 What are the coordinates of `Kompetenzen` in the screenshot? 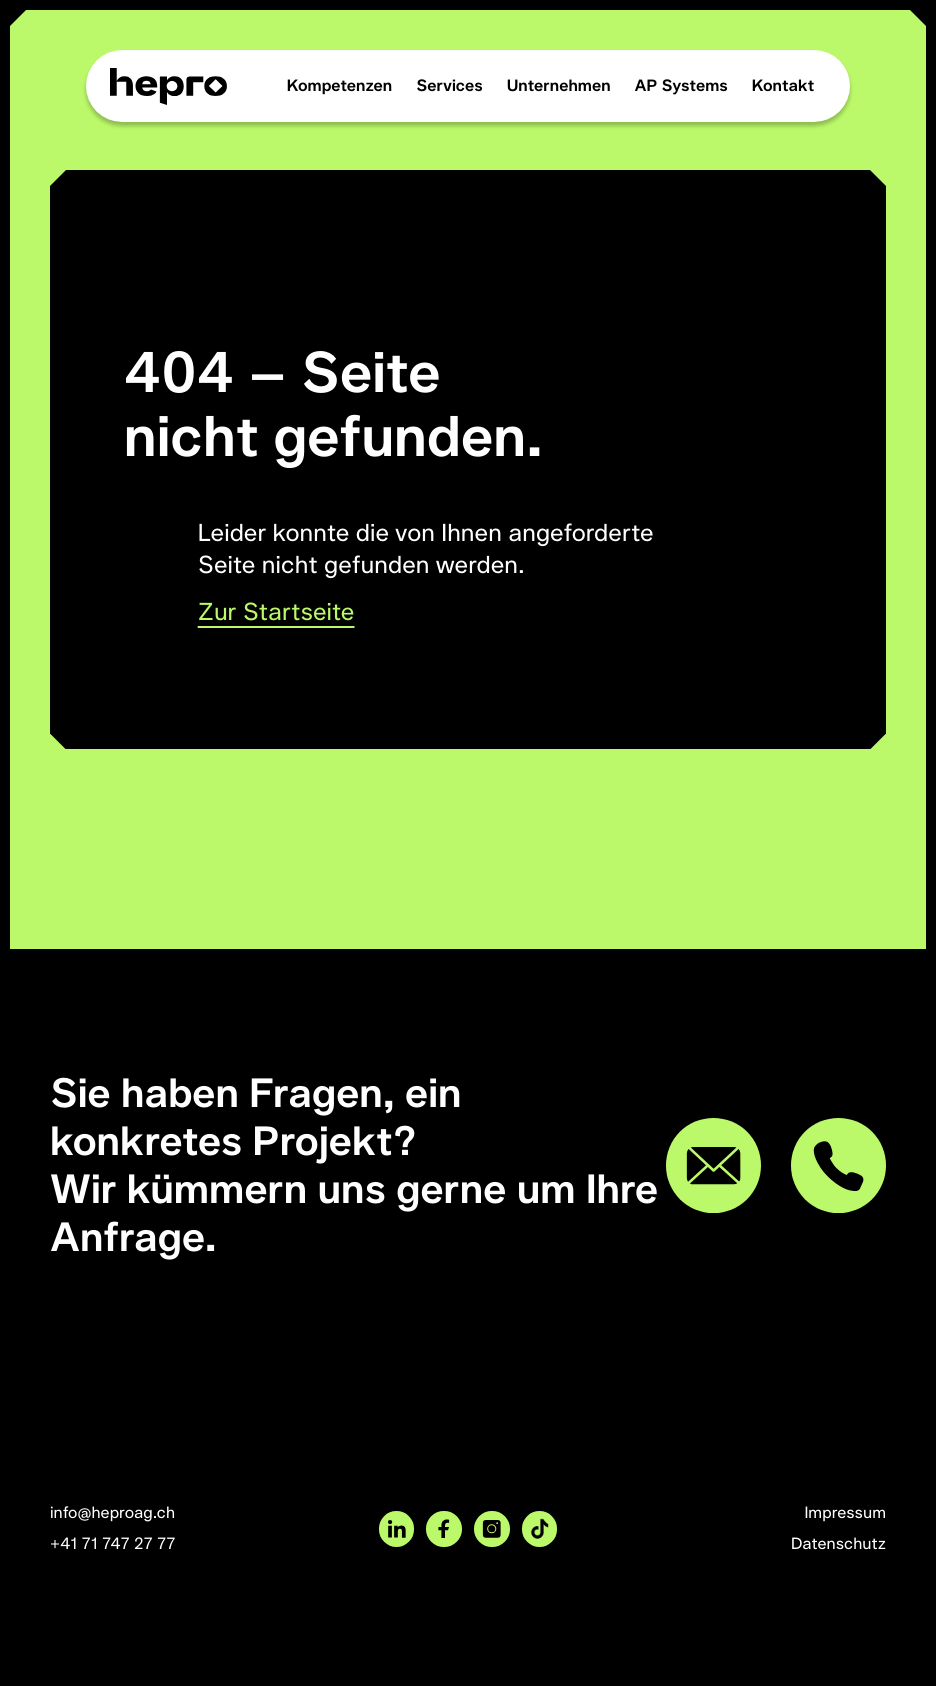 It's located at (340, 85).